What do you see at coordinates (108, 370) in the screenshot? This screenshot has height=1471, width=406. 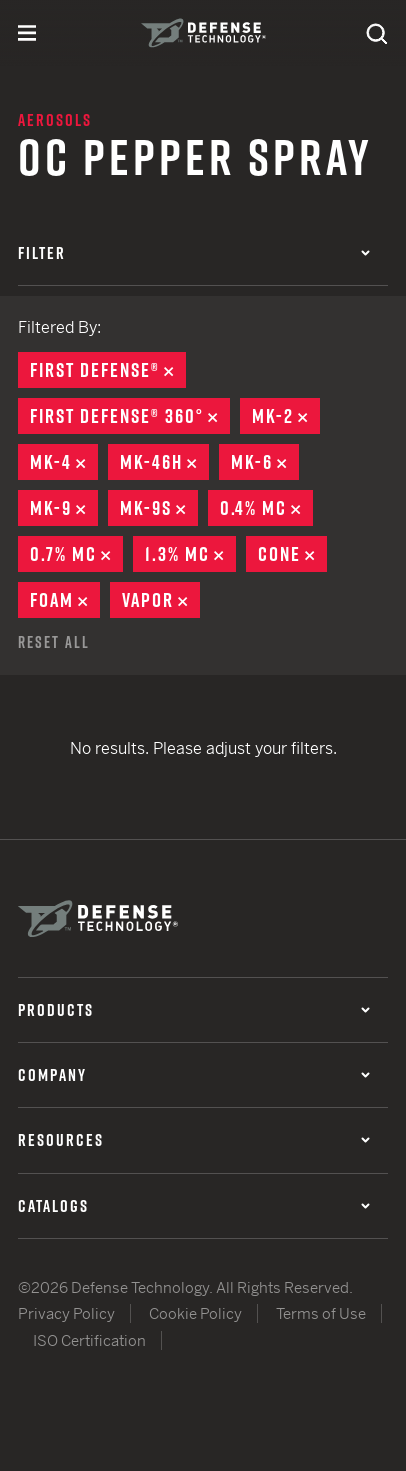 I see `First Defense®` at bounding box center [108, 370].